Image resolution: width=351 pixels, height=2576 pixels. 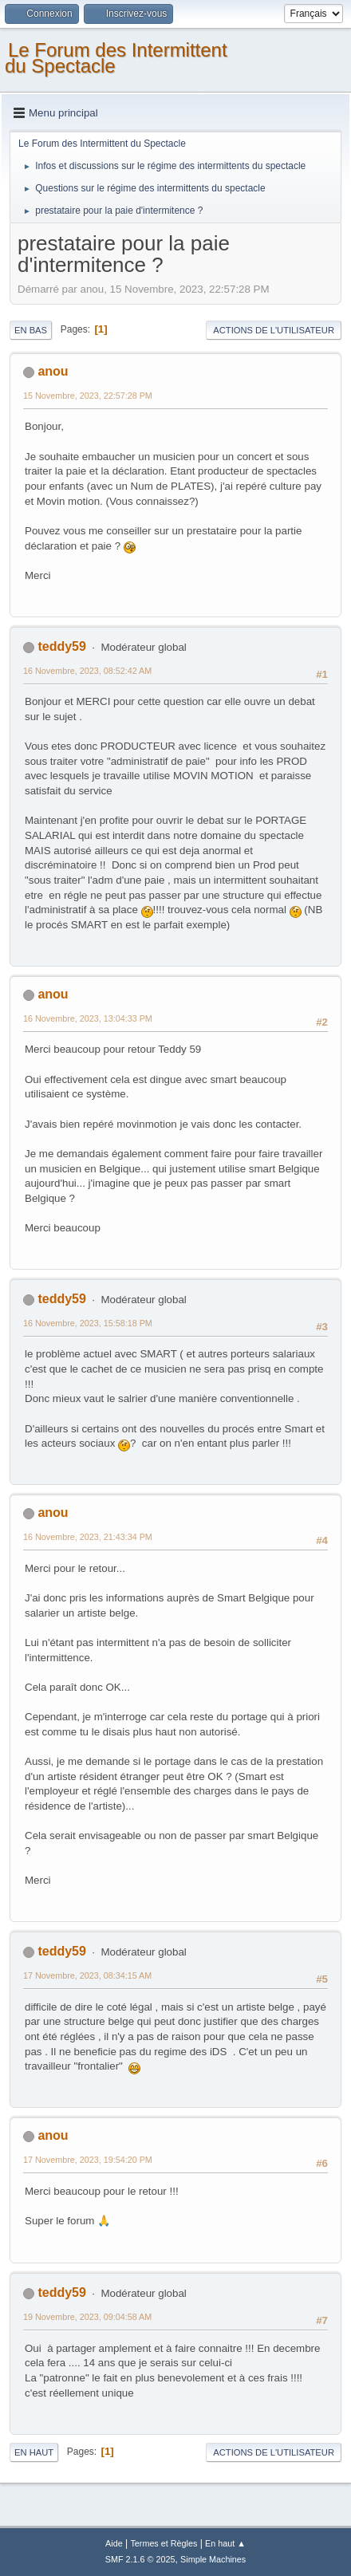 What do you see at coordinates (273, 330) in the screenshot?
I see `Actions de l'utilisateur` at bounding box center [273, 330].